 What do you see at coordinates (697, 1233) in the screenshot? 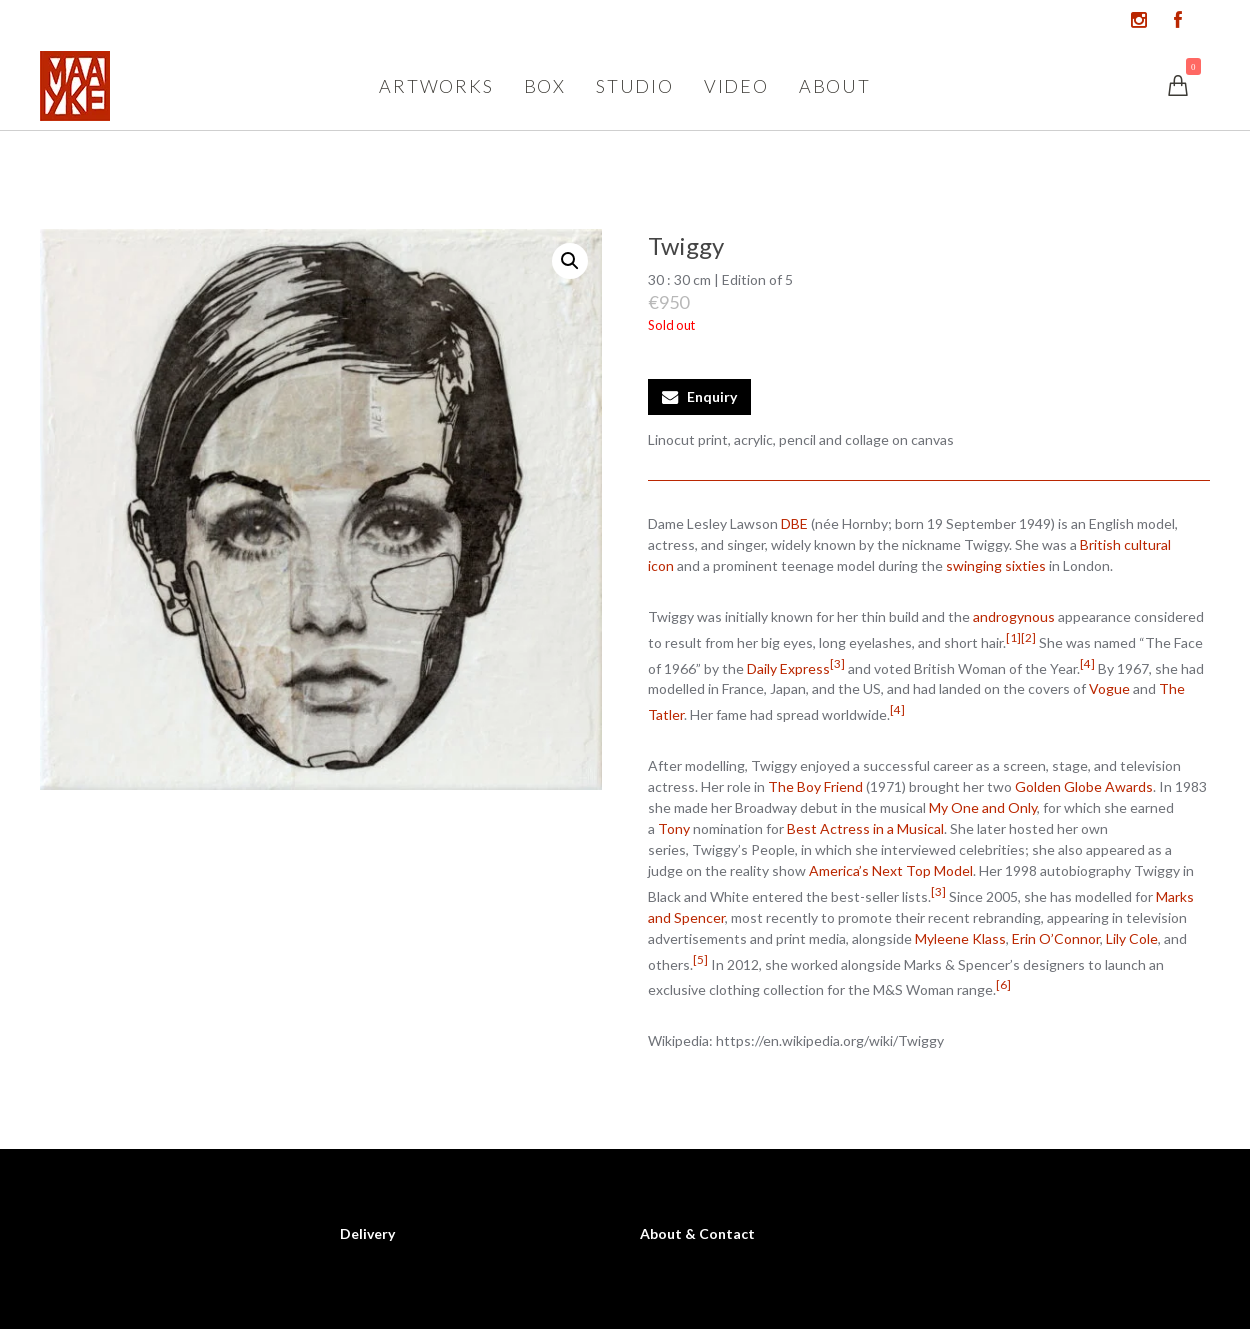
I see `About & Contact` at bounding box center [697, 1233].